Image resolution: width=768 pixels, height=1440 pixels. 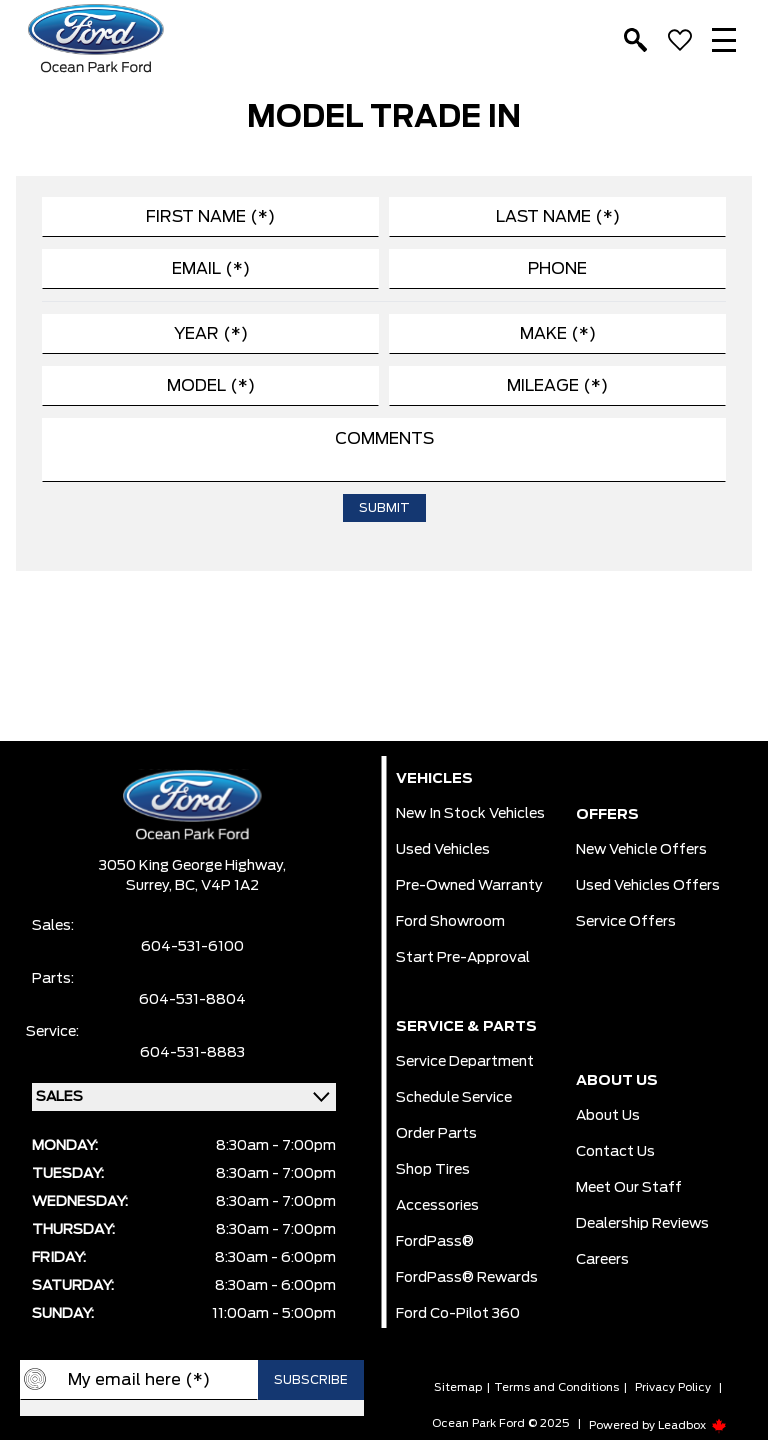 What do you see at coordinates (450, 922) in the screenshot?
I see `Ford Showroom` at bounding box center [450, 922].